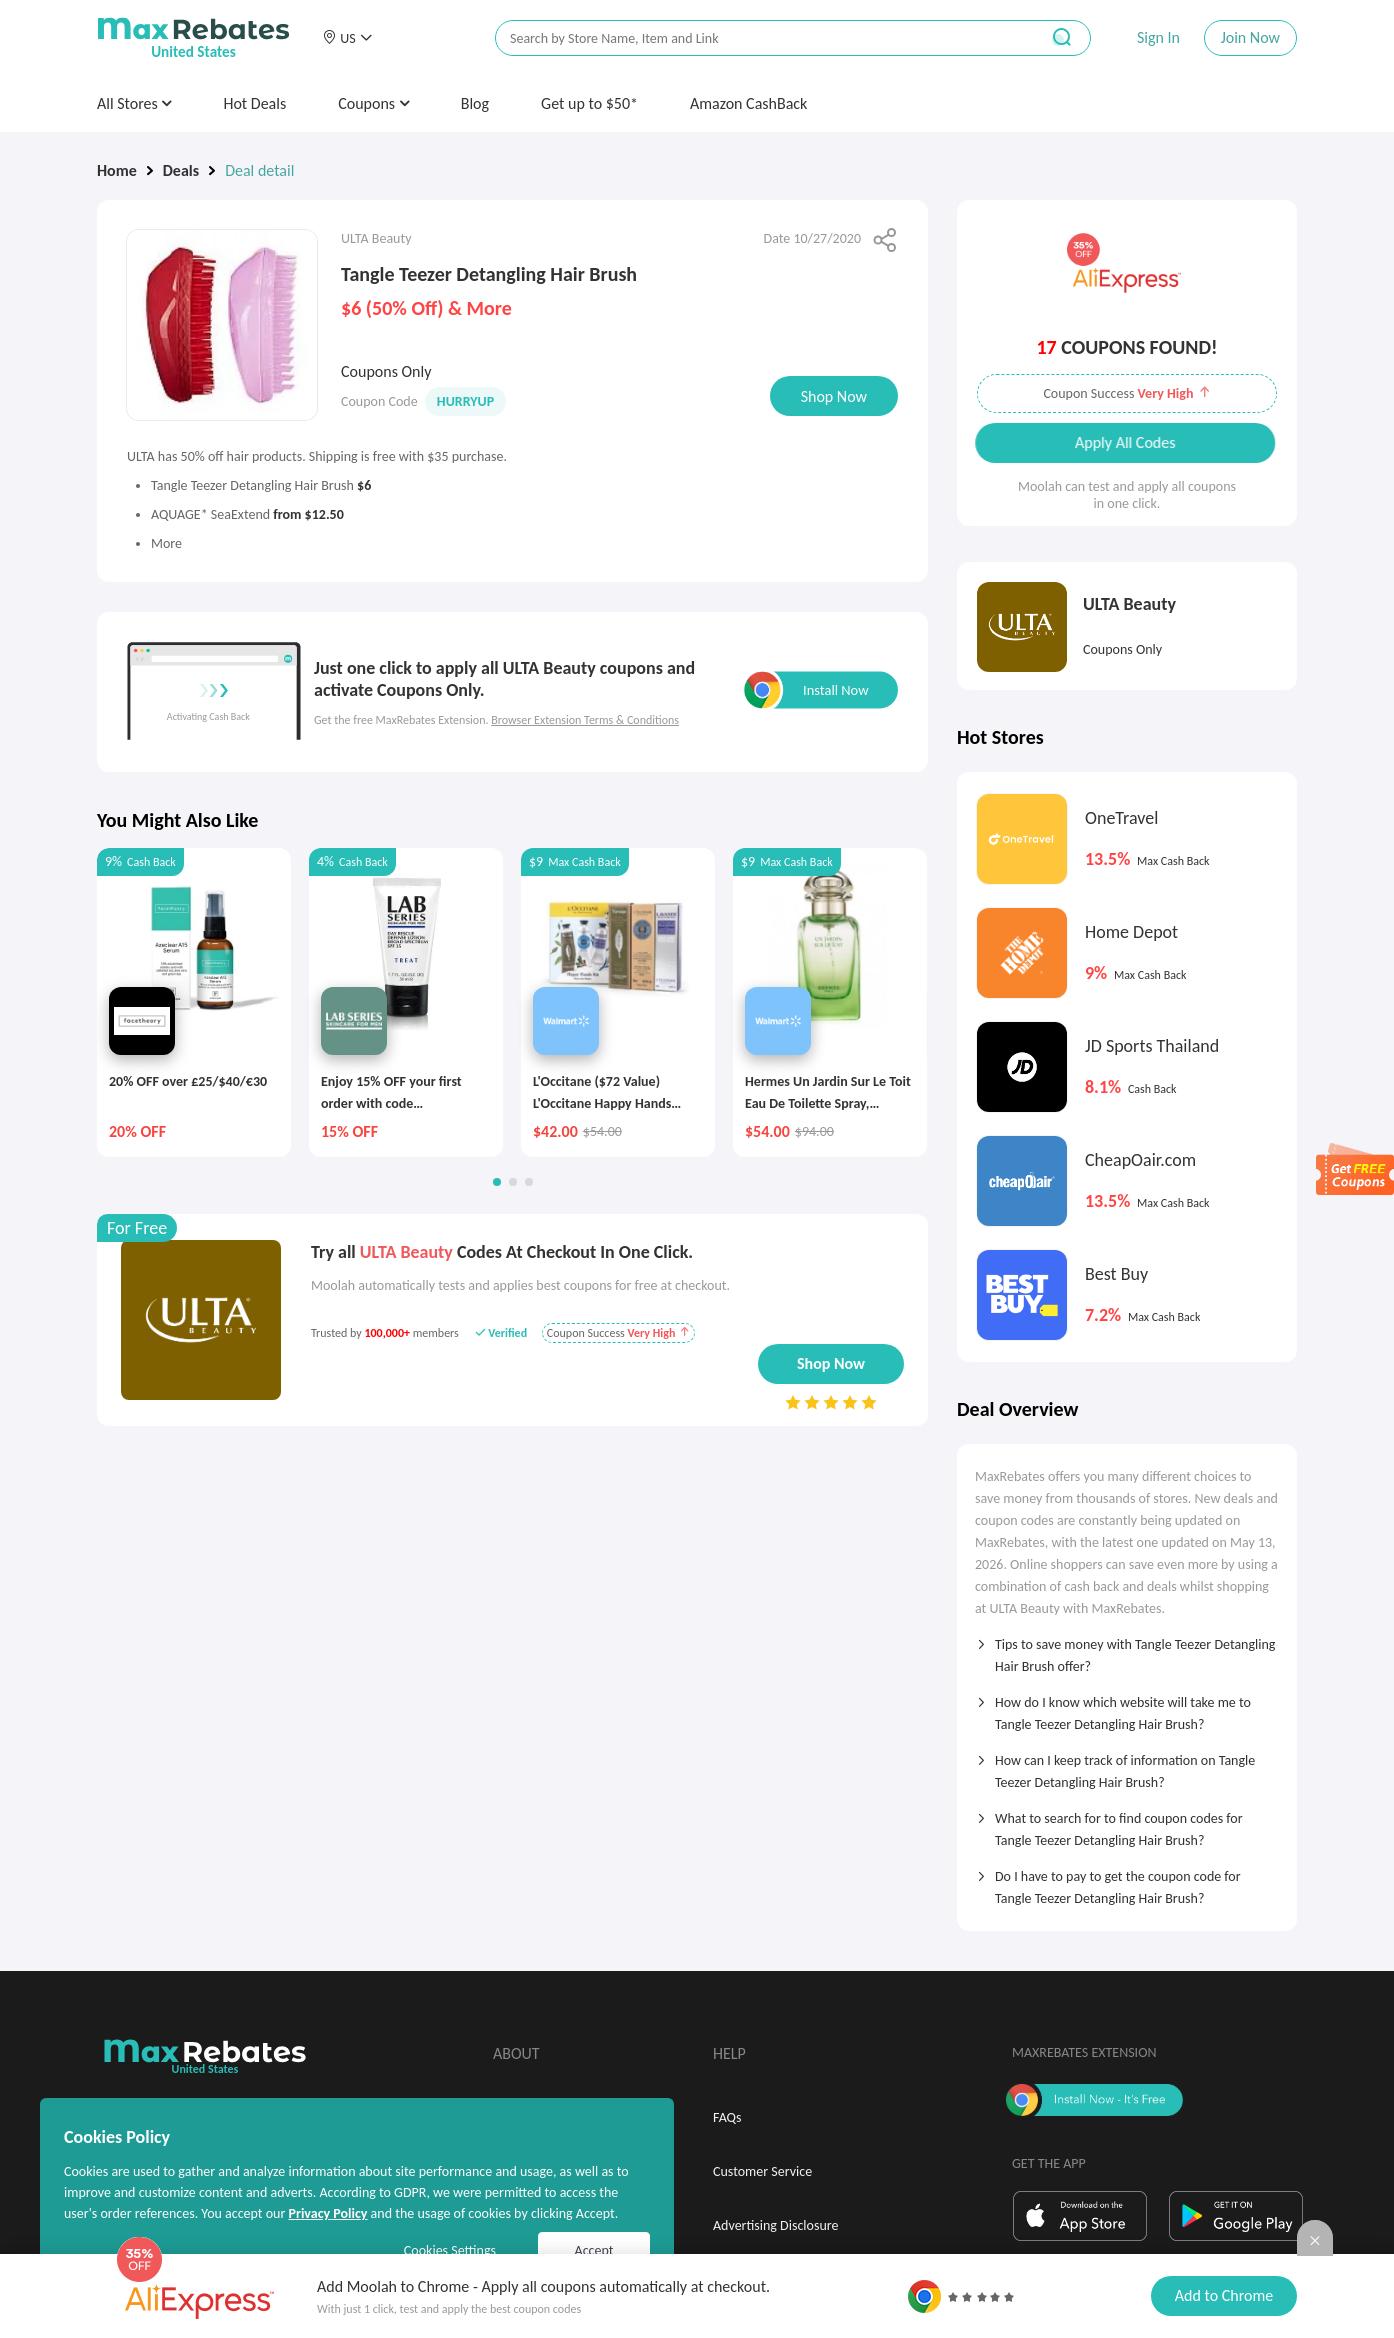 The height and width of the screenshot is (2338, 1394). I want to click on Add to Chrome, so click(1224, 2295).